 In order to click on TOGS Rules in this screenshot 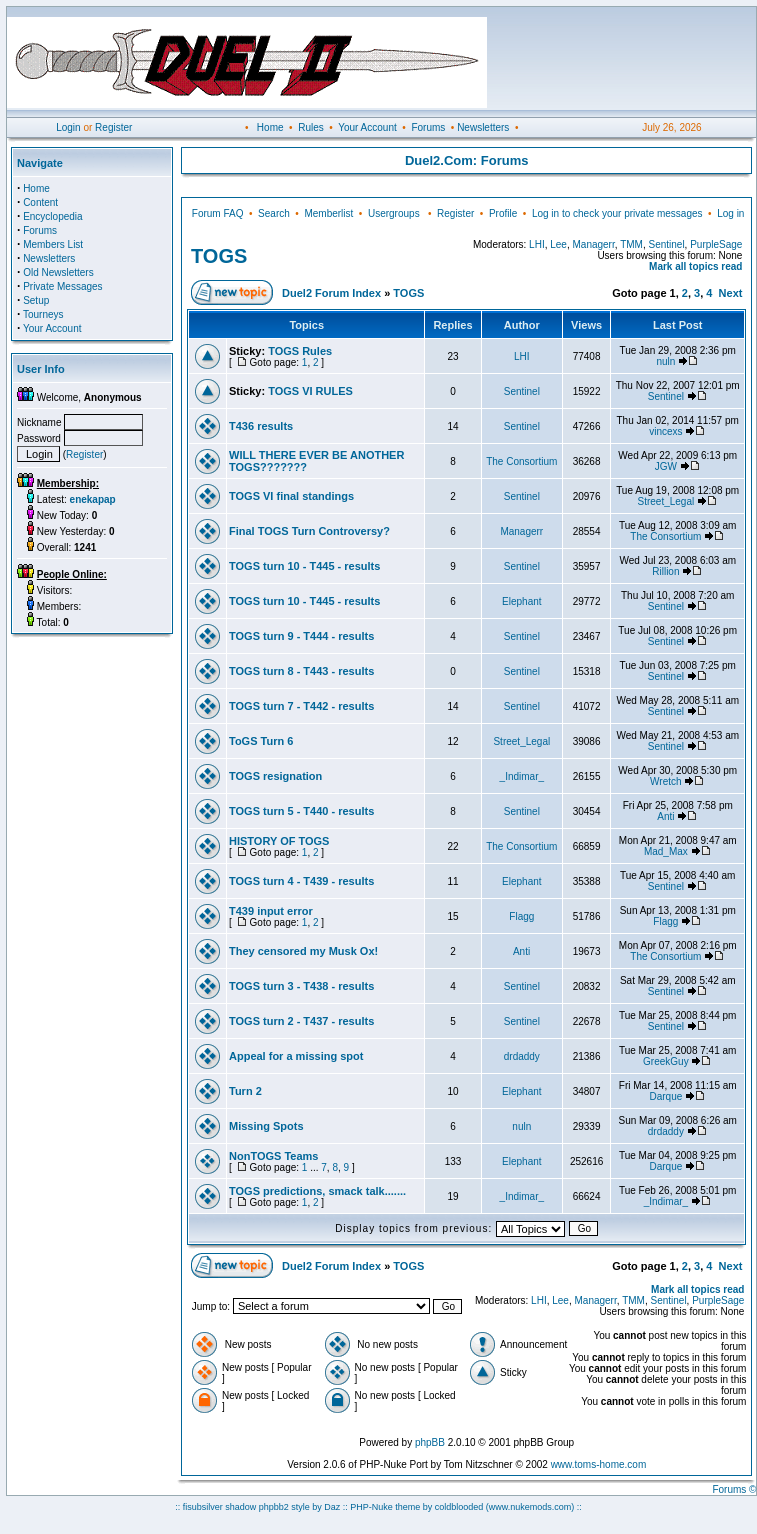, I will do `click(300, 351)`.